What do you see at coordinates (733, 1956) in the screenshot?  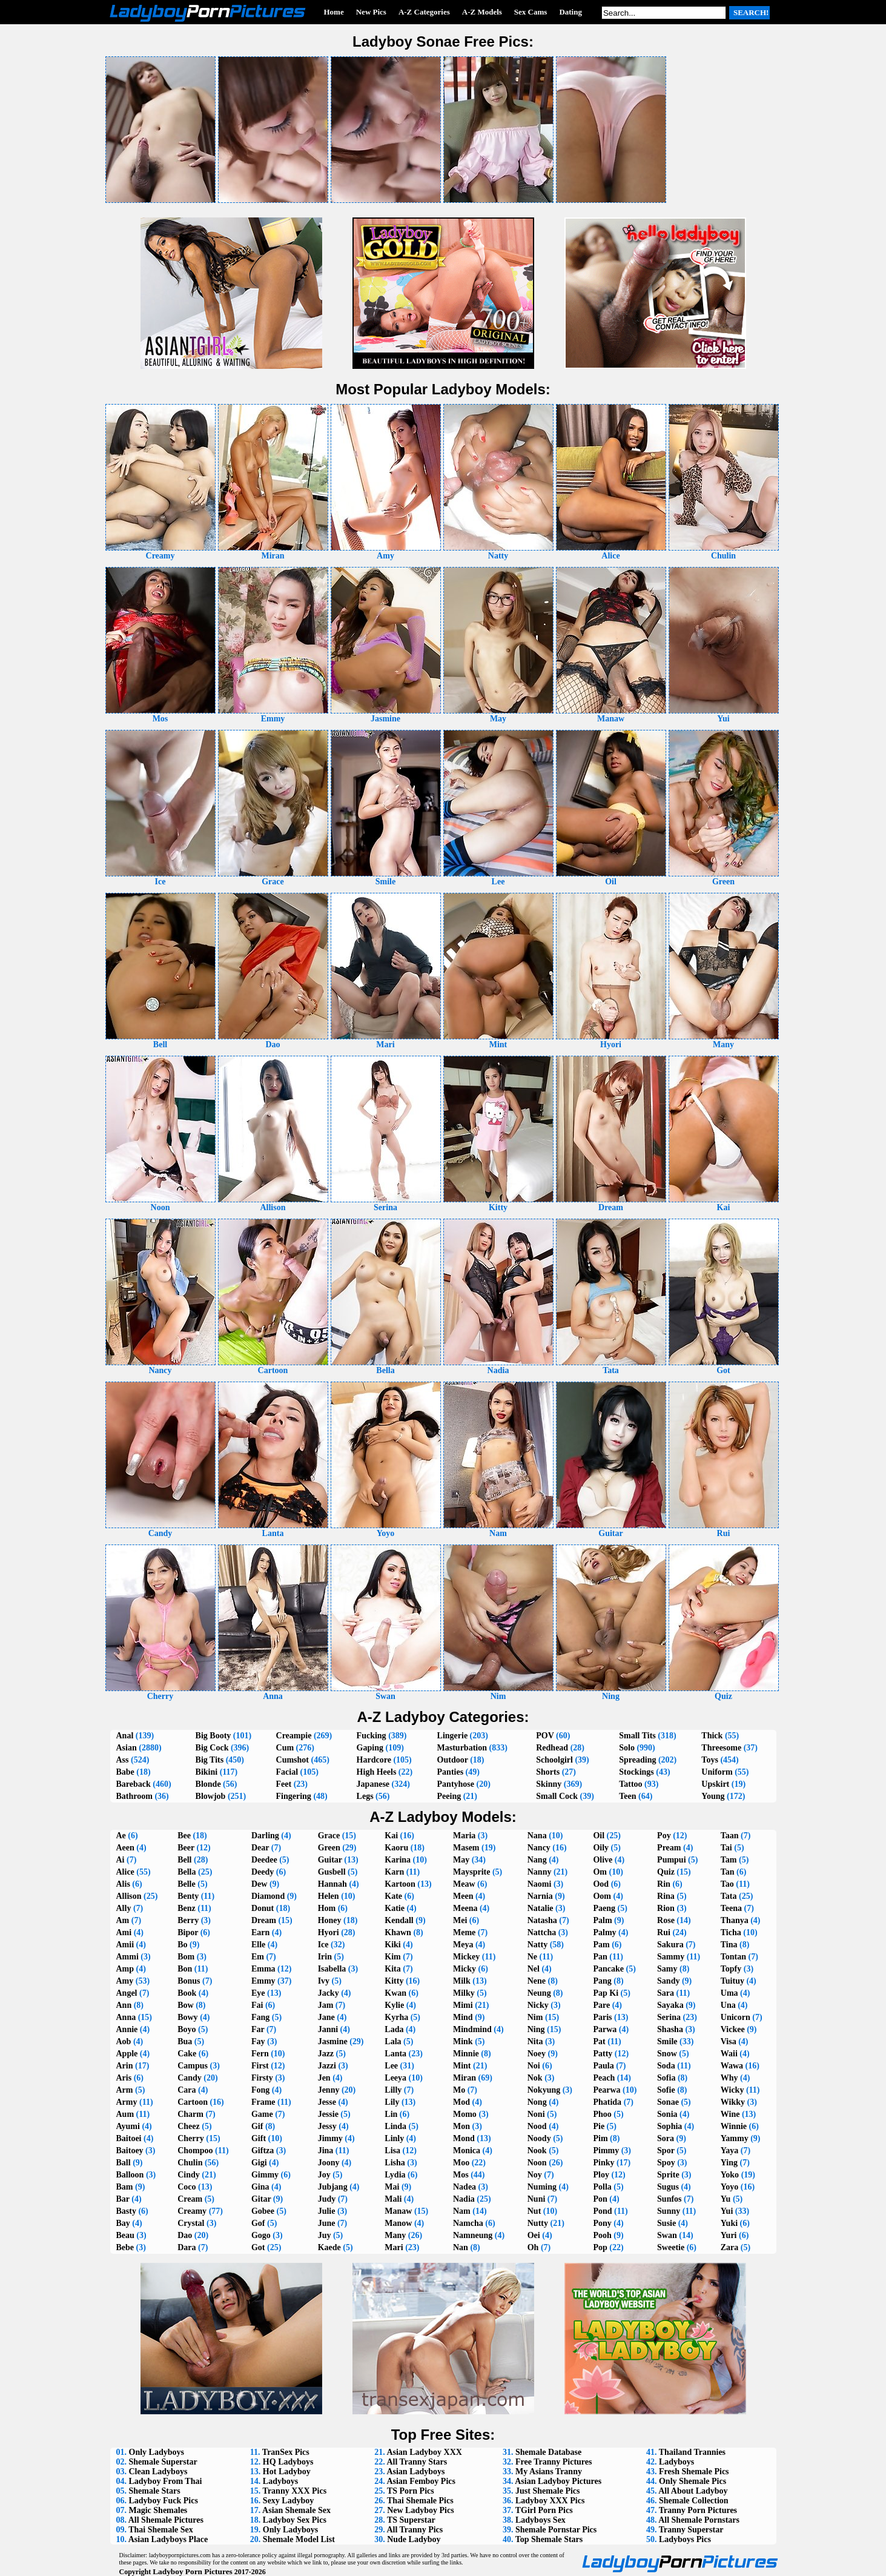 I see `Tontan` at bounding box center [733, 1956].